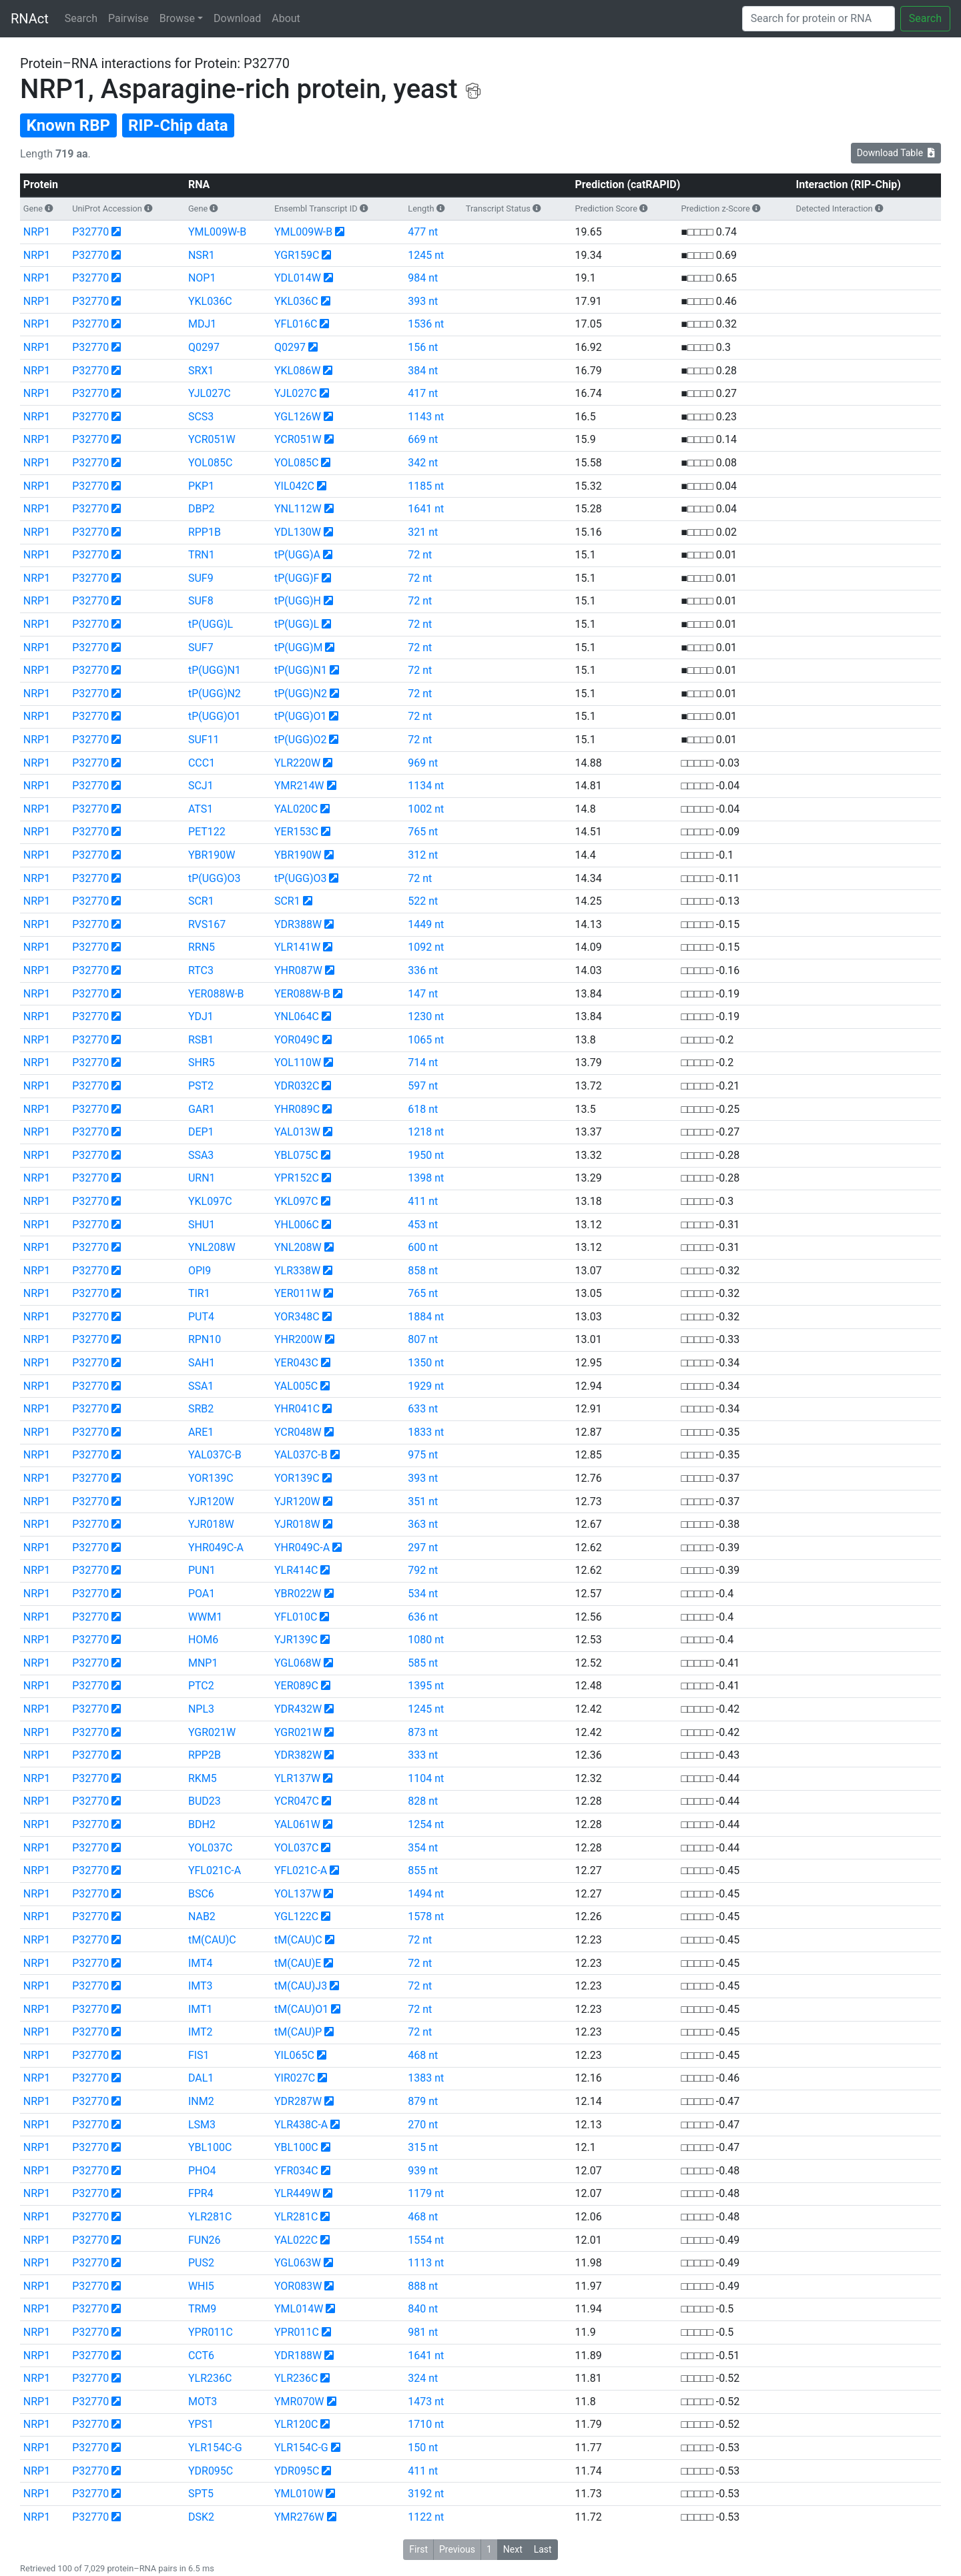 This screenshot has height=2576, width=961. What do you see at coordinates (426, 1132) in the screenshot?
I see `1218 nt` at bounding box center [426, 1132].